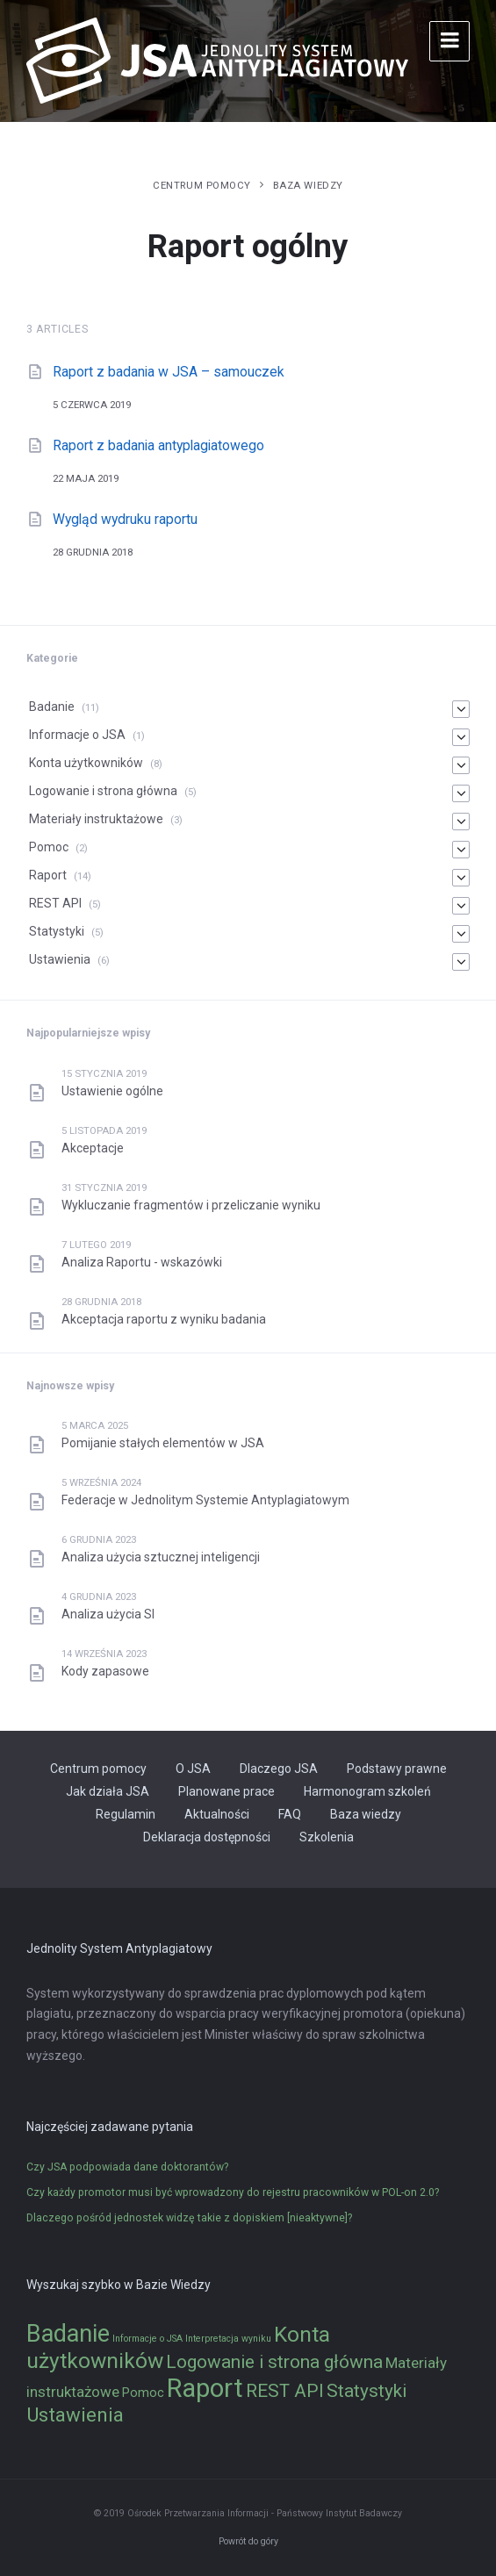 Image resolution: width=496 pixels, height=2576 pixels. Describe the element at coordinates (279, 1769) in the screenshot. I see `Dlaczego JSA` at that location.